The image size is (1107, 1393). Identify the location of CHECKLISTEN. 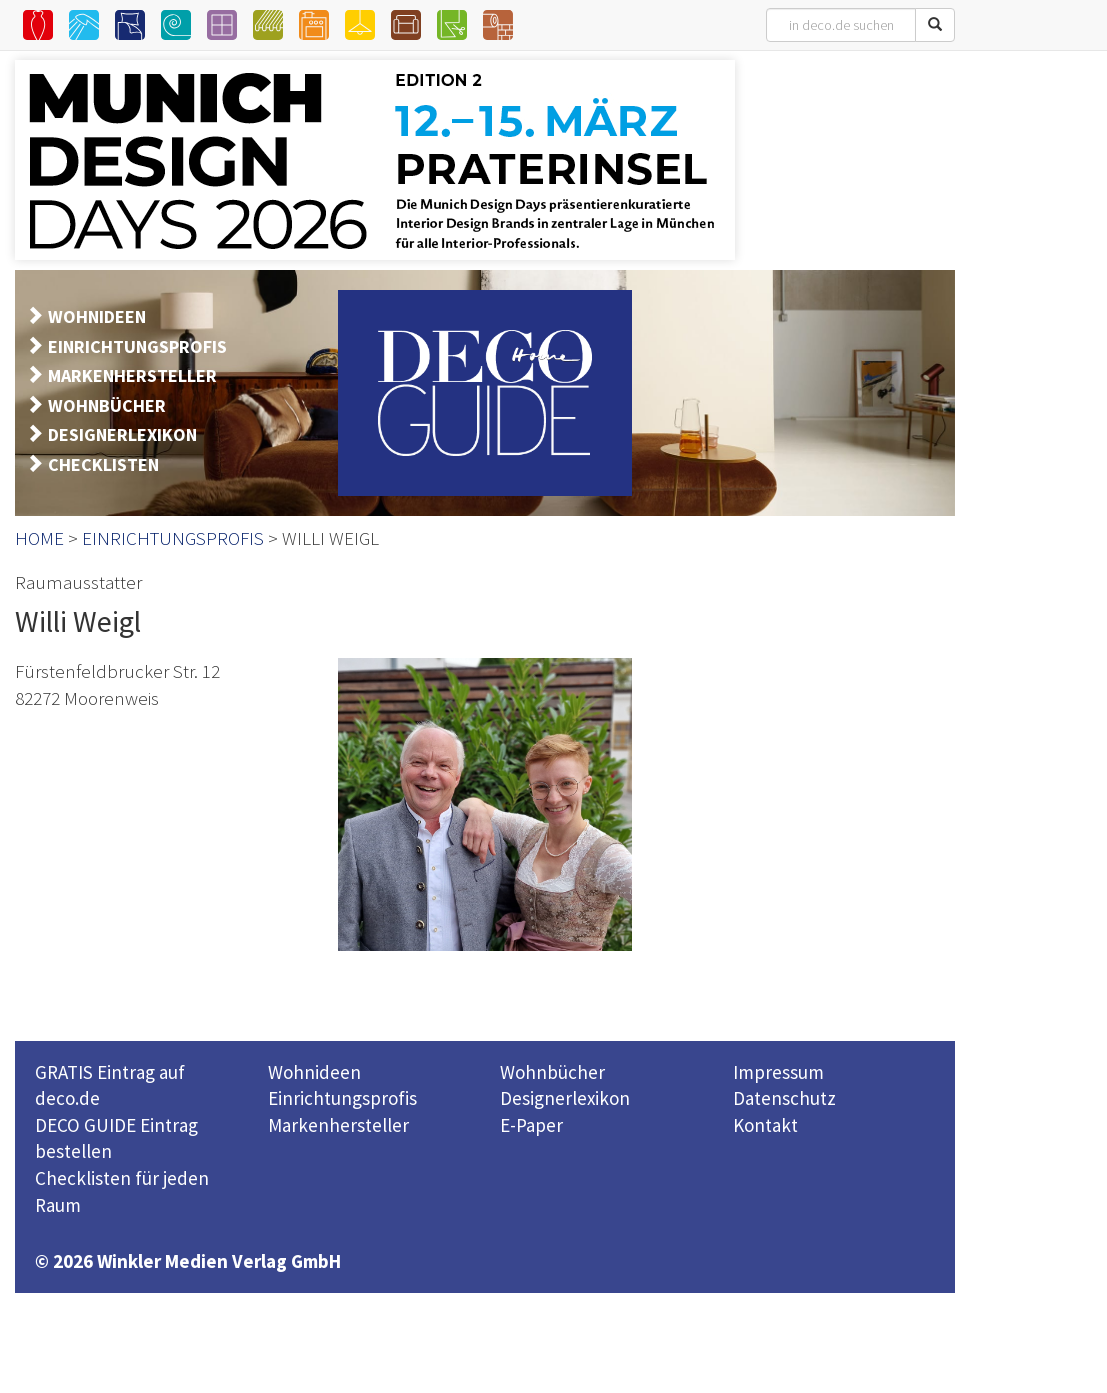
(103, 464).